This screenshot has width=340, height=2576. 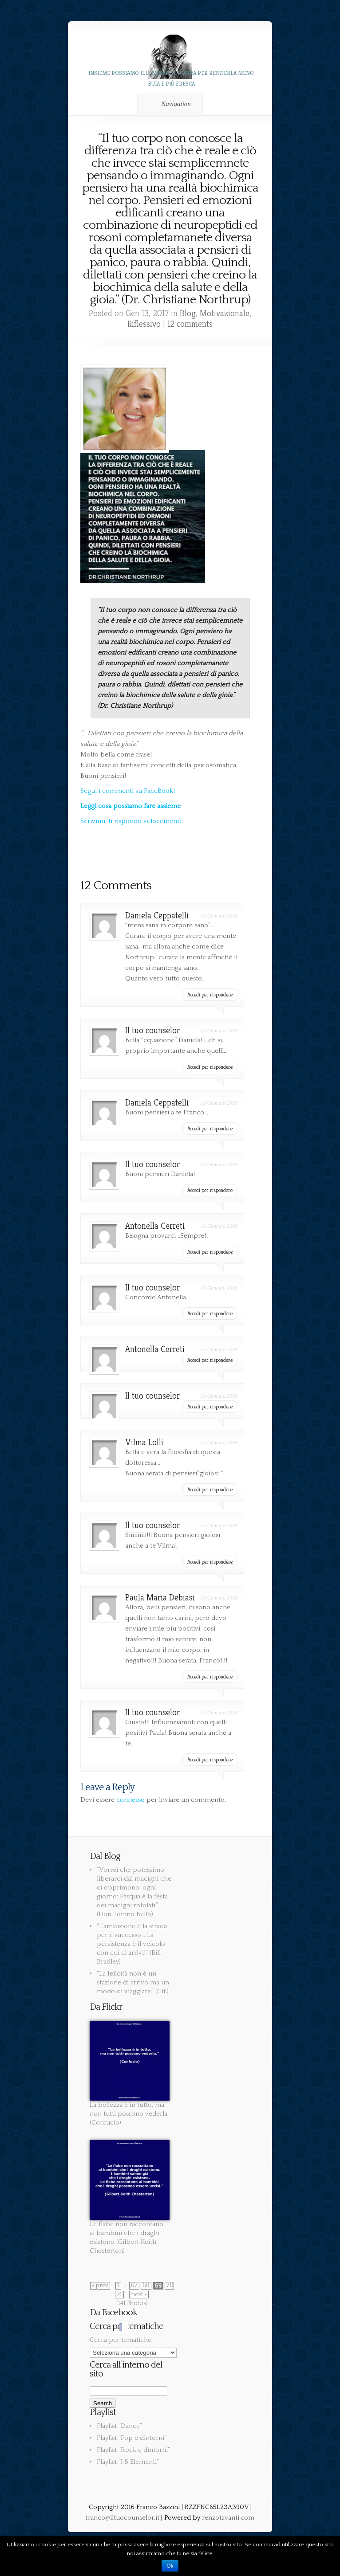 I want to click on “L’ambizione è la strada per il successo… La persistenza è il veicolo con cui ci arrivi!” (Bill Bradley), so click(x=132, y=1943).